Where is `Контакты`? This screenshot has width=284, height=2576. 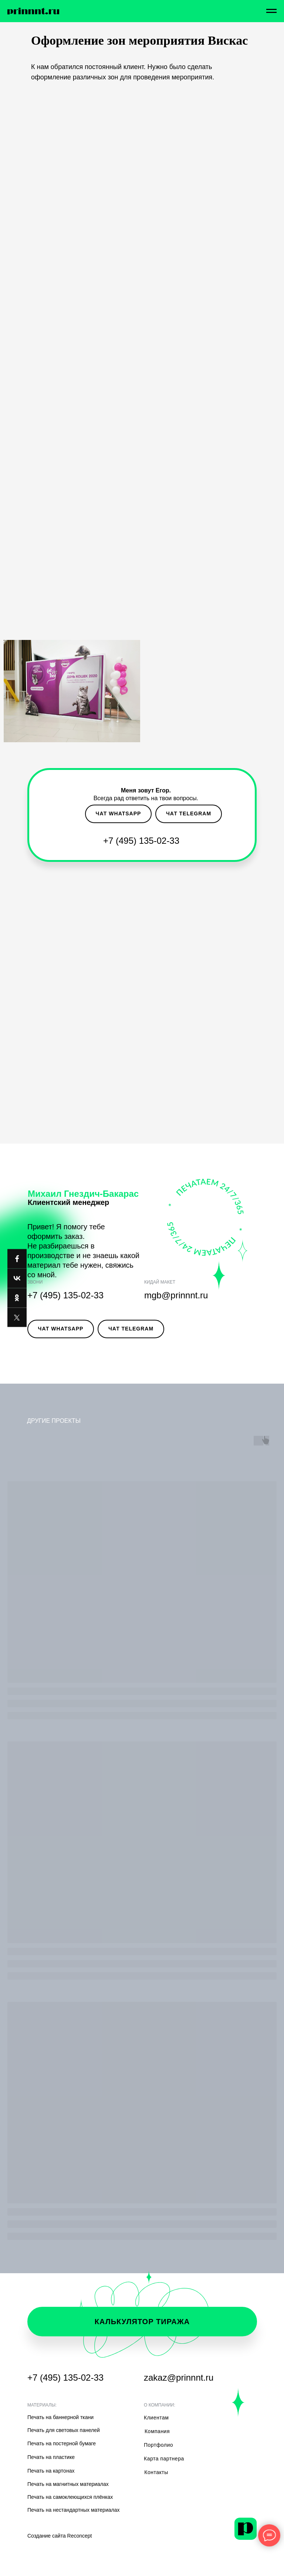
Контакты is located at coordinates (156, 2472).